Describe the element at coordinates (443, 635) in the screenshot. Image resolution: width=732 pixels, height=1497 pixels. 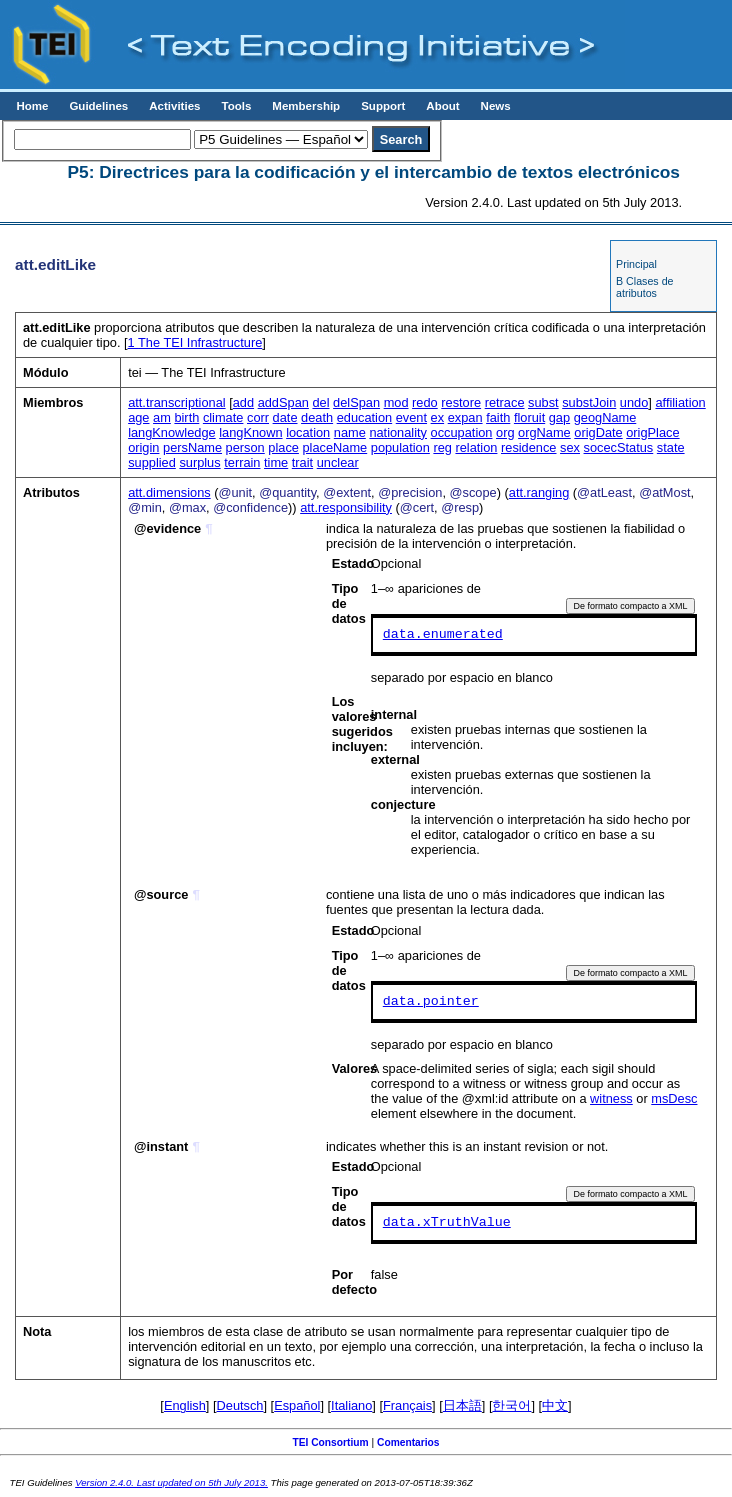
I see `data.enumerated` at that location.